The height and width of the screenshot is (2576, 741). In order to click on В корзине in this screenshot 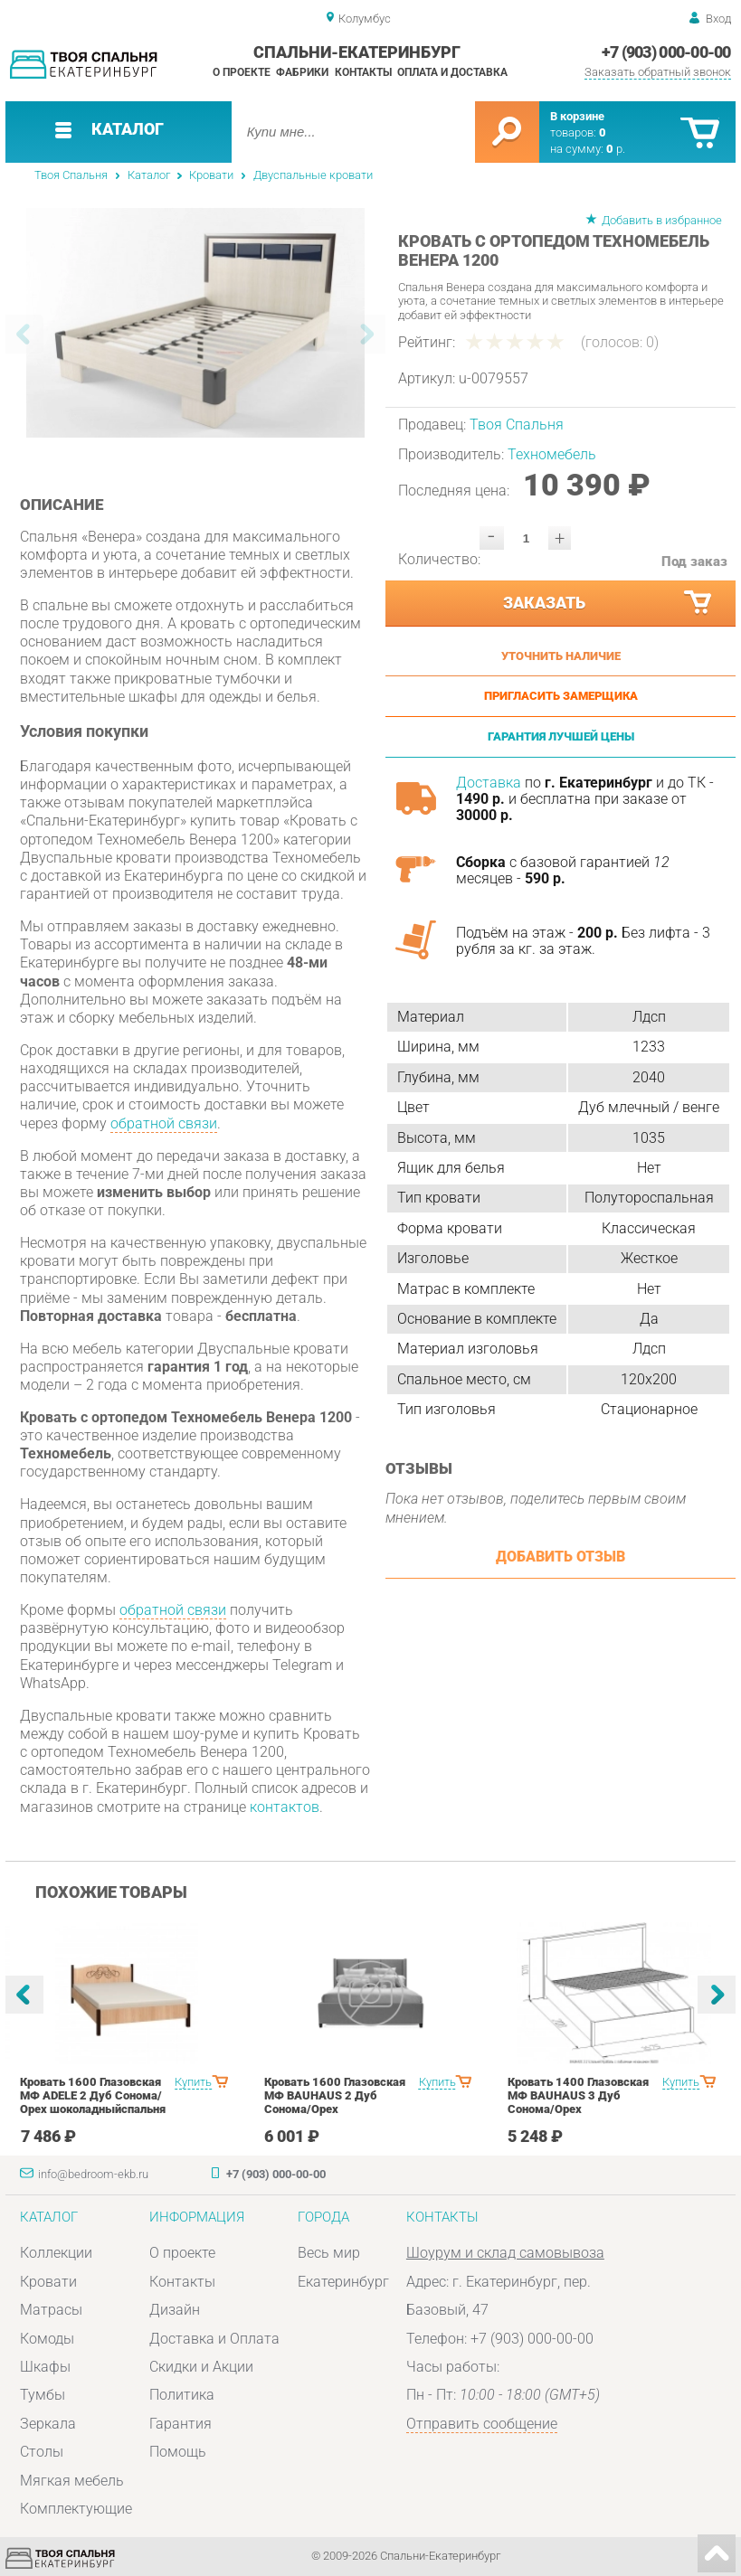, I will do `click(577, 116)`.